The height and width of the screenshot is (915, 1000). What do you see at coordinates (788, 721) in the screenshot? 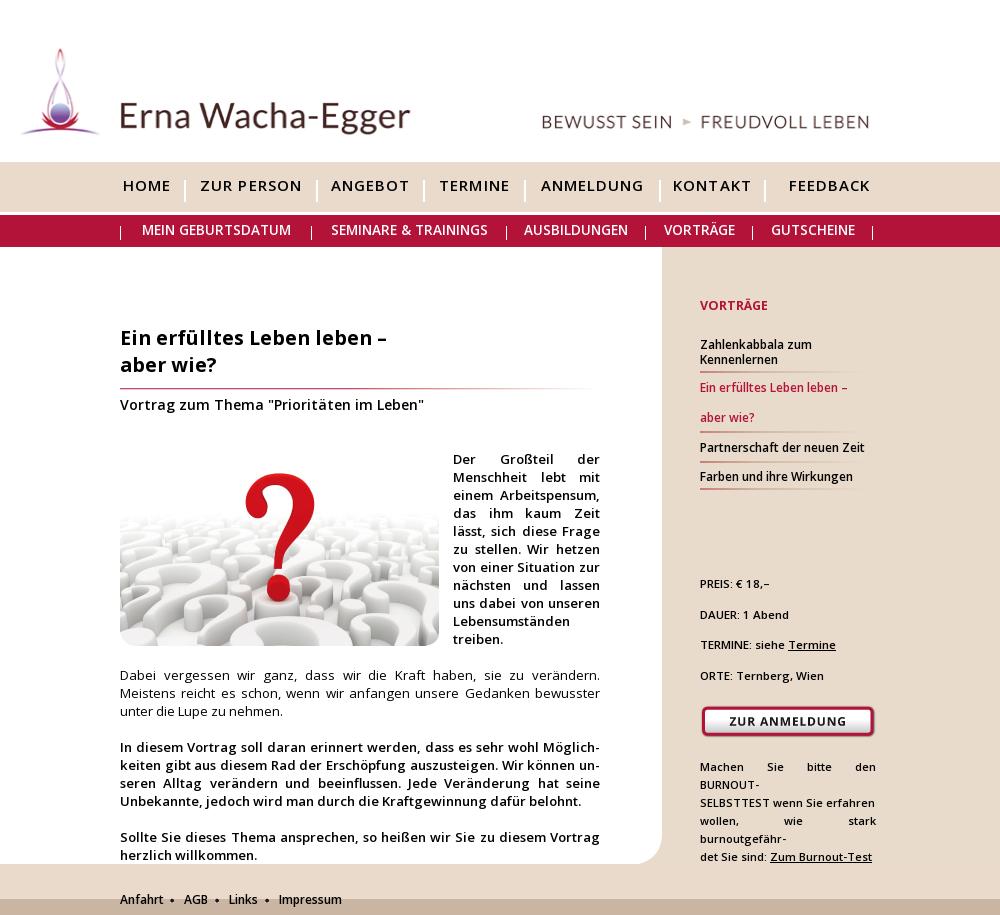
I see `Zur Anmeldung` at bounding box center [788, 721].